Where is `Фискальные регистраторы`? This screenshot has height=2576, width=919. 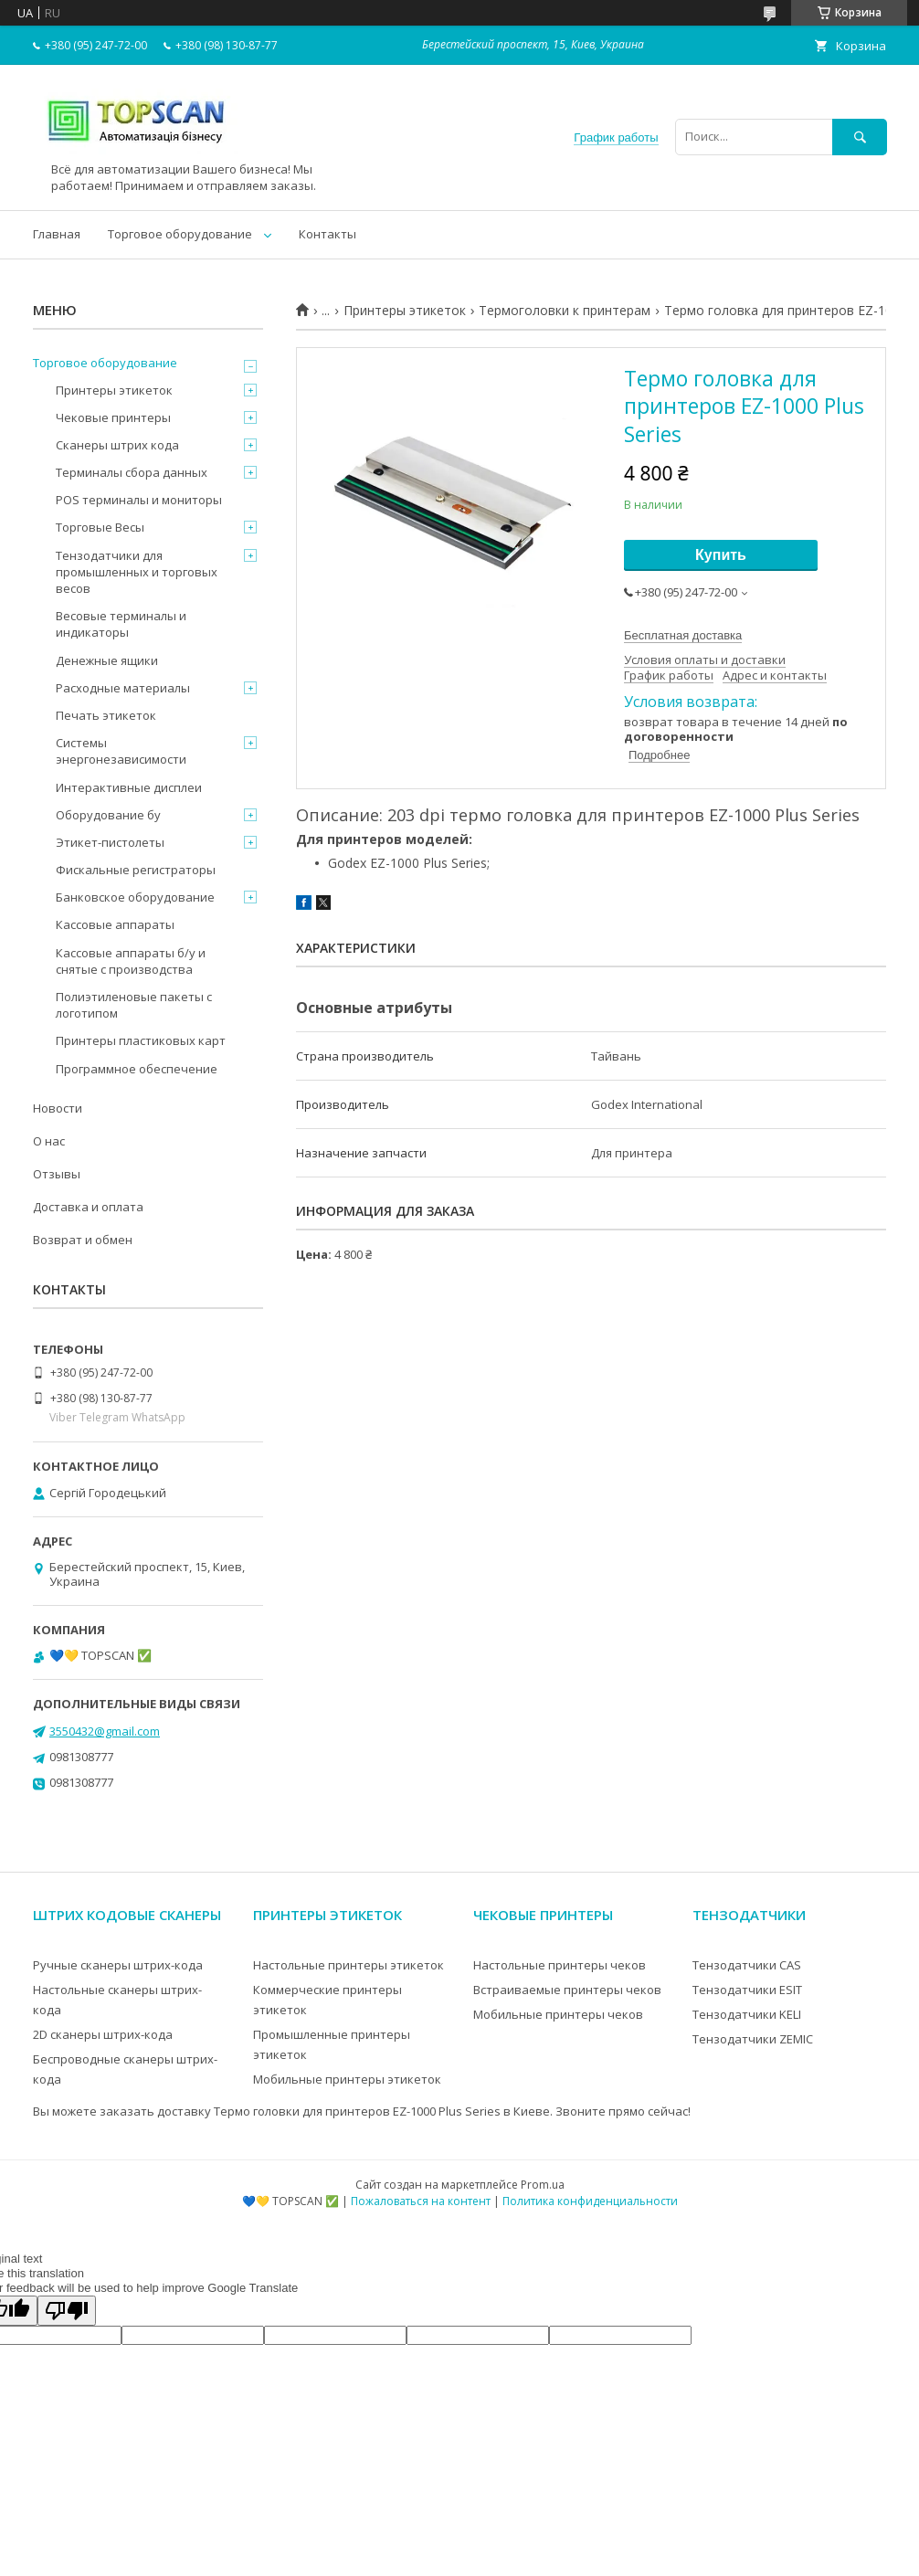 Фискальные регистраторы is located at coordinates (136, 869).